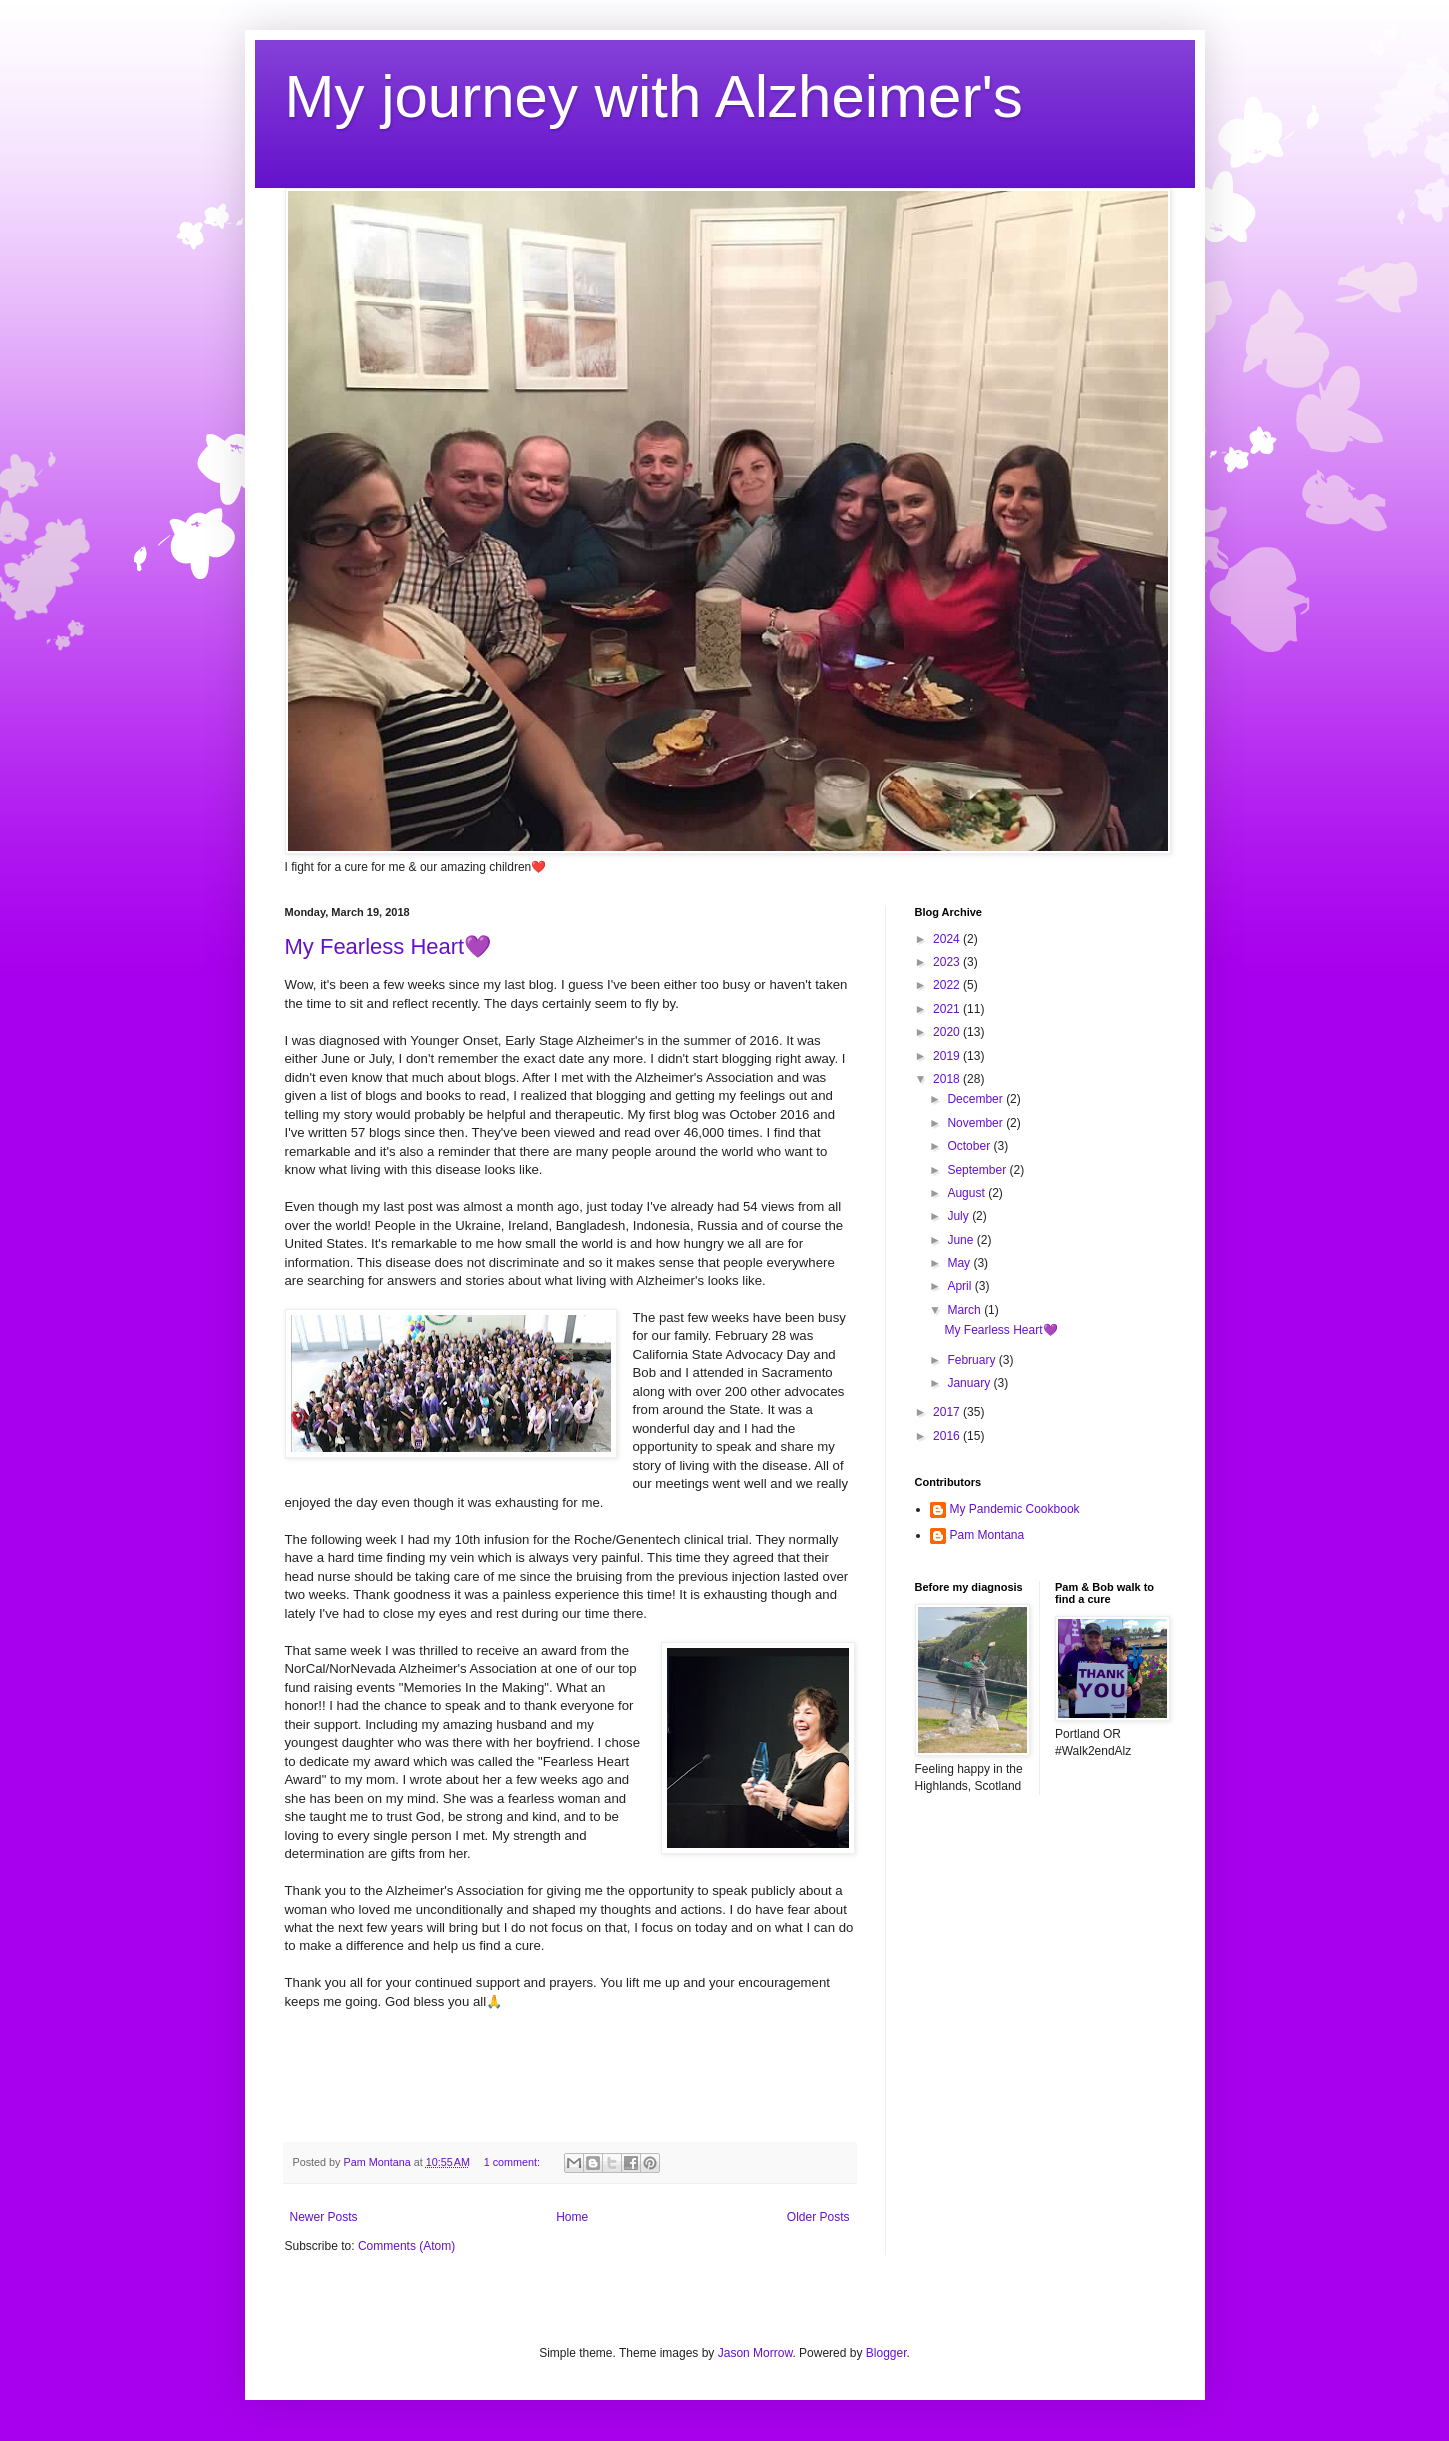 The image size is (1449, 2441). I want to click on July, so click(959, 1216).